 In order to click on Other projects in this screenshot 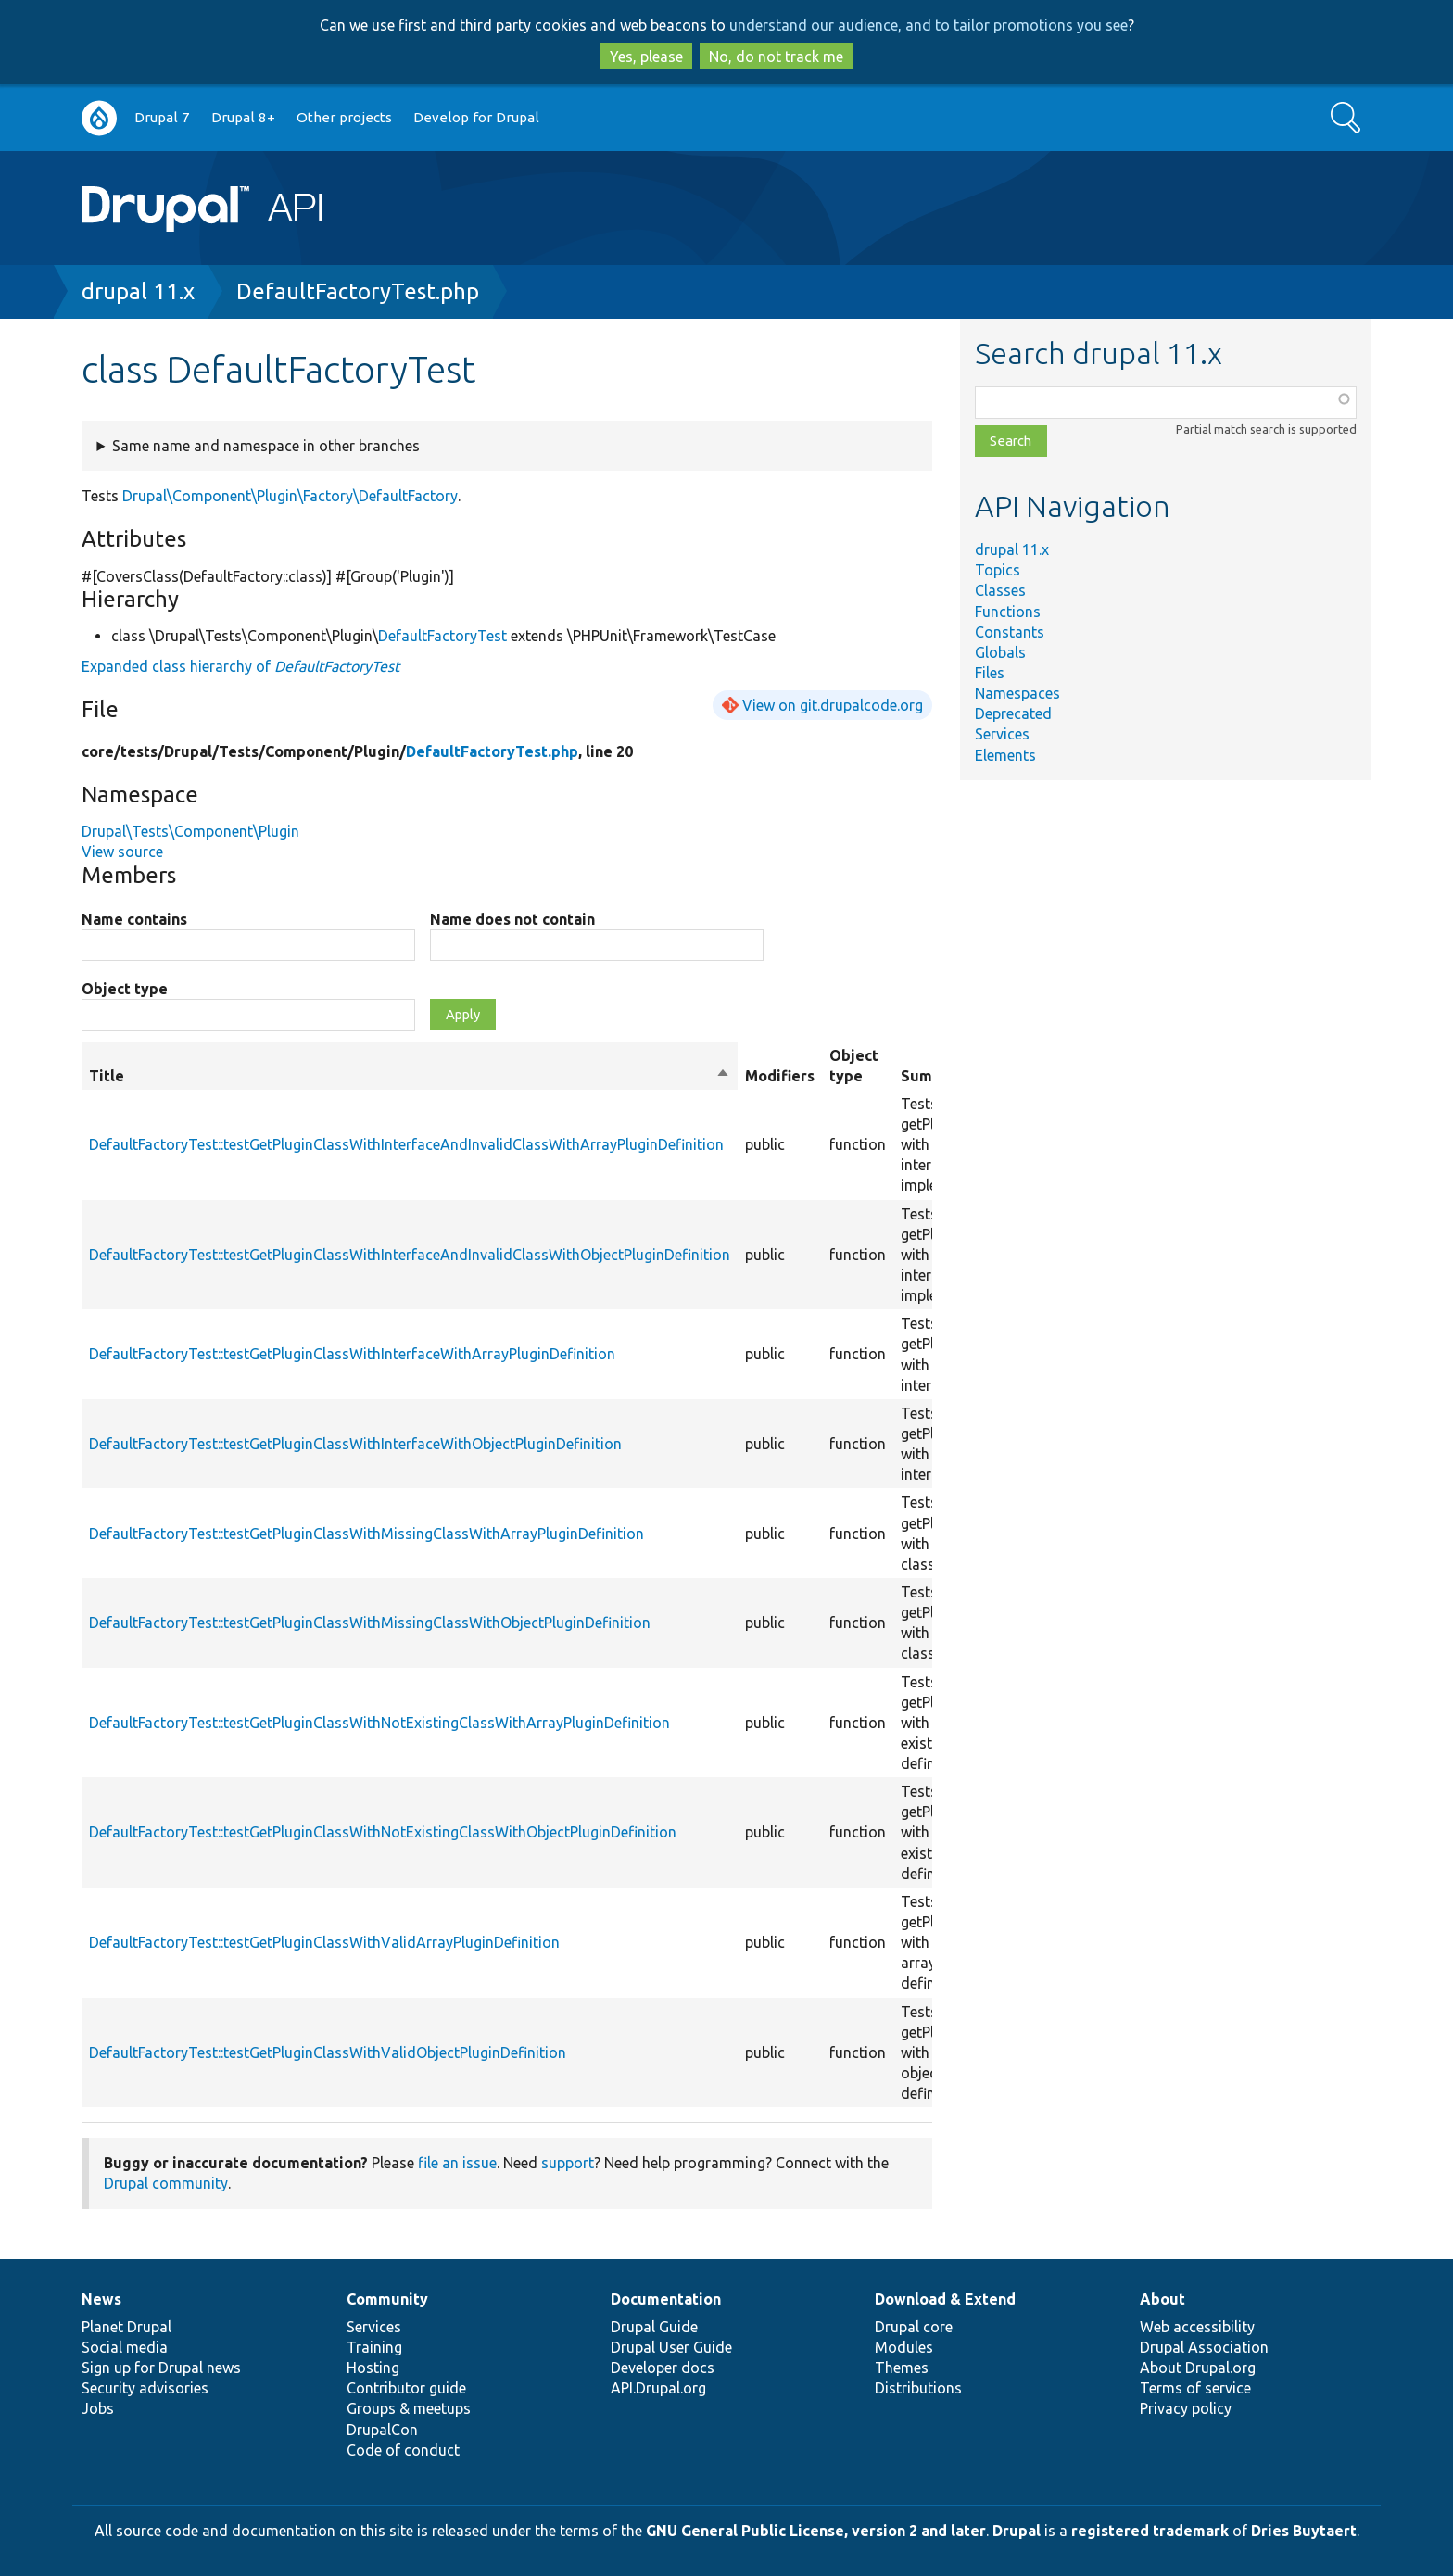, I will do `click(344, 117)`.